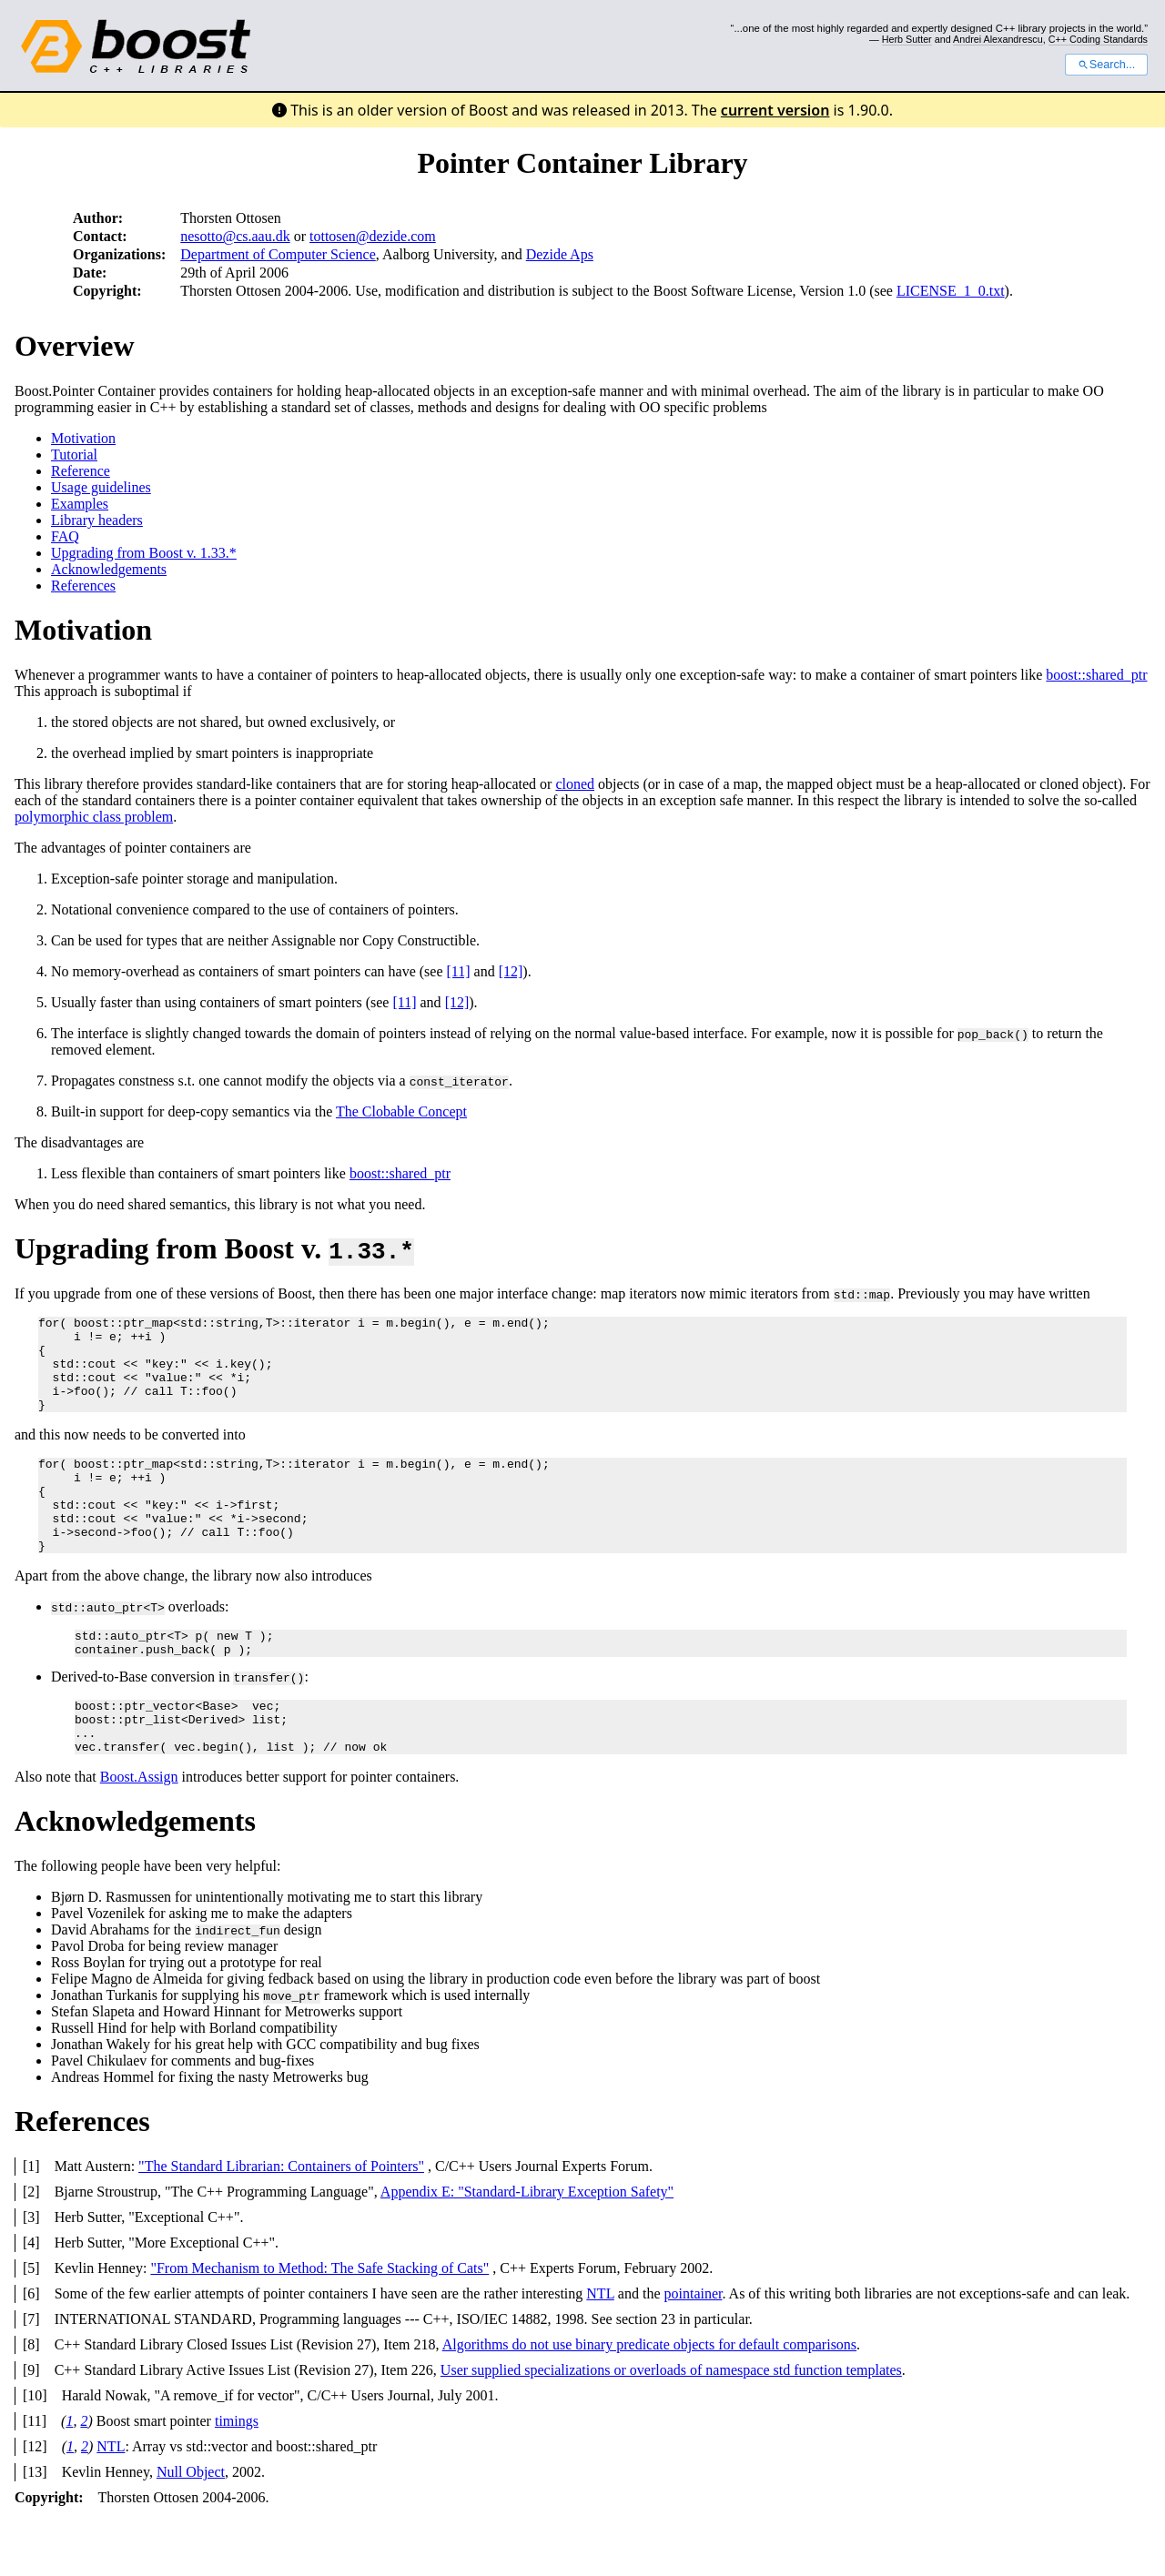 This screenshot has width=1165, height=2576. I want to click on Null Object, so click(191, 2526).